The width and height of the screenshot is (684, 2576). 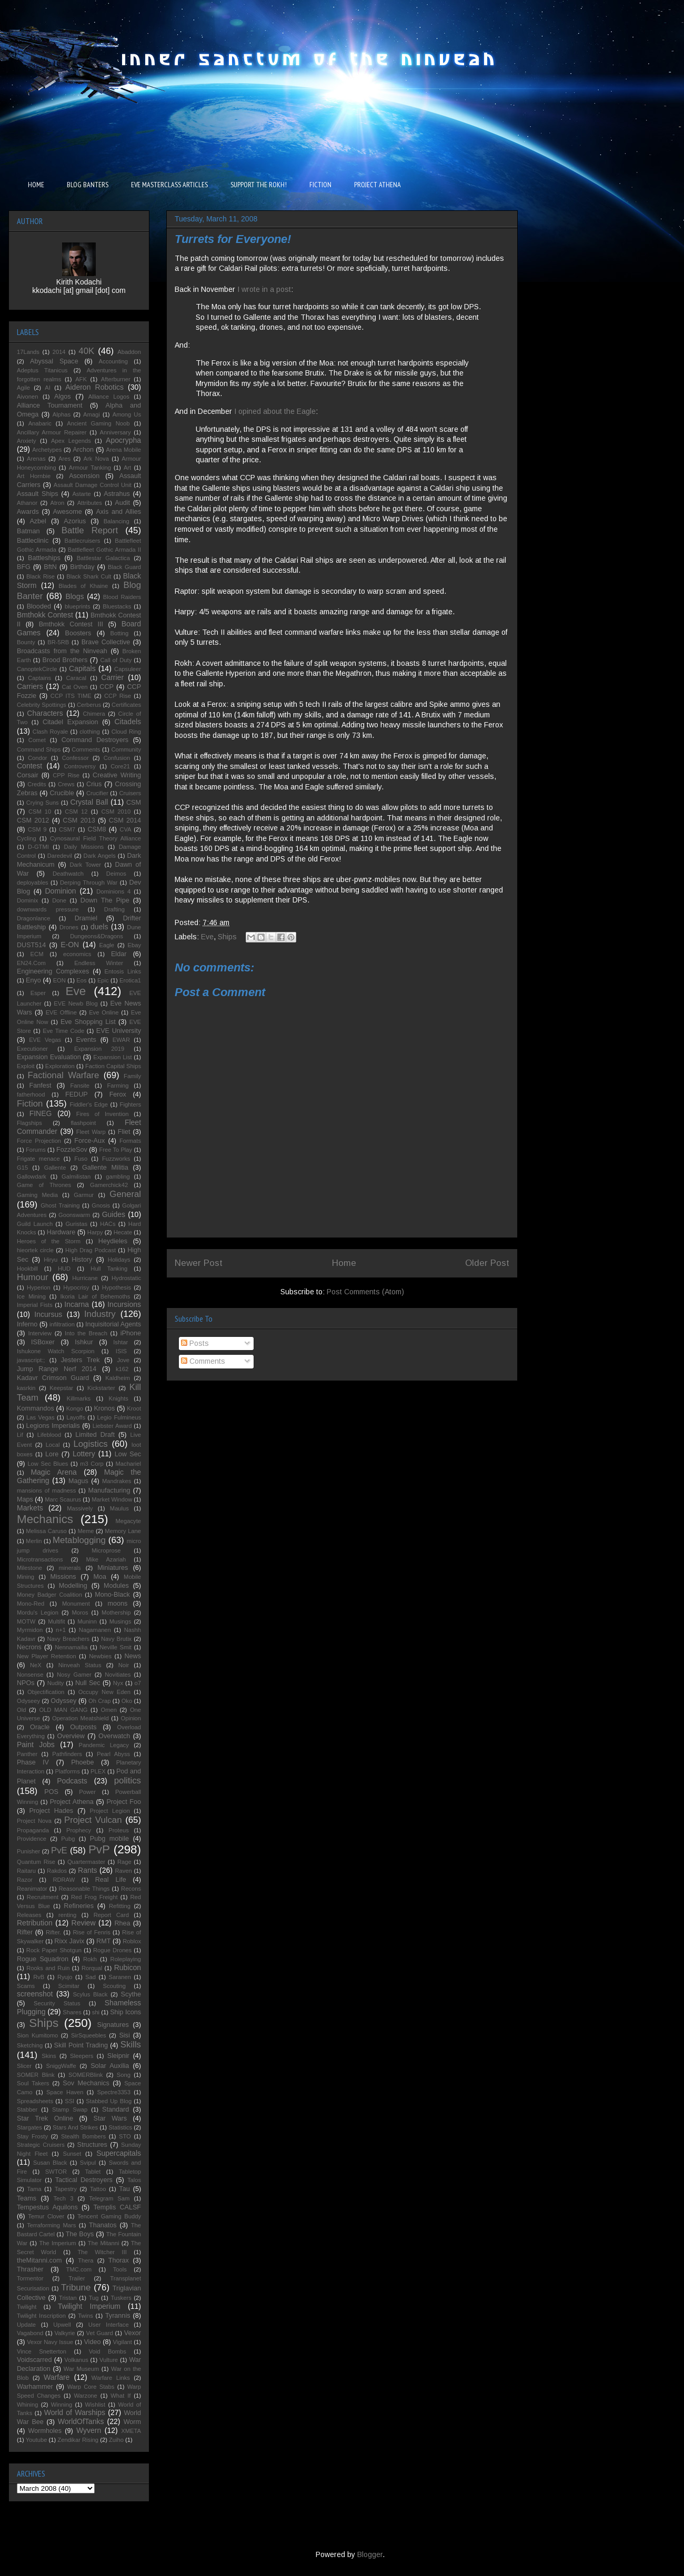 What do you see at coordinates (101, 1205) in the screenshot?
I see `Gnosis` at bounding box center [101, 1205].